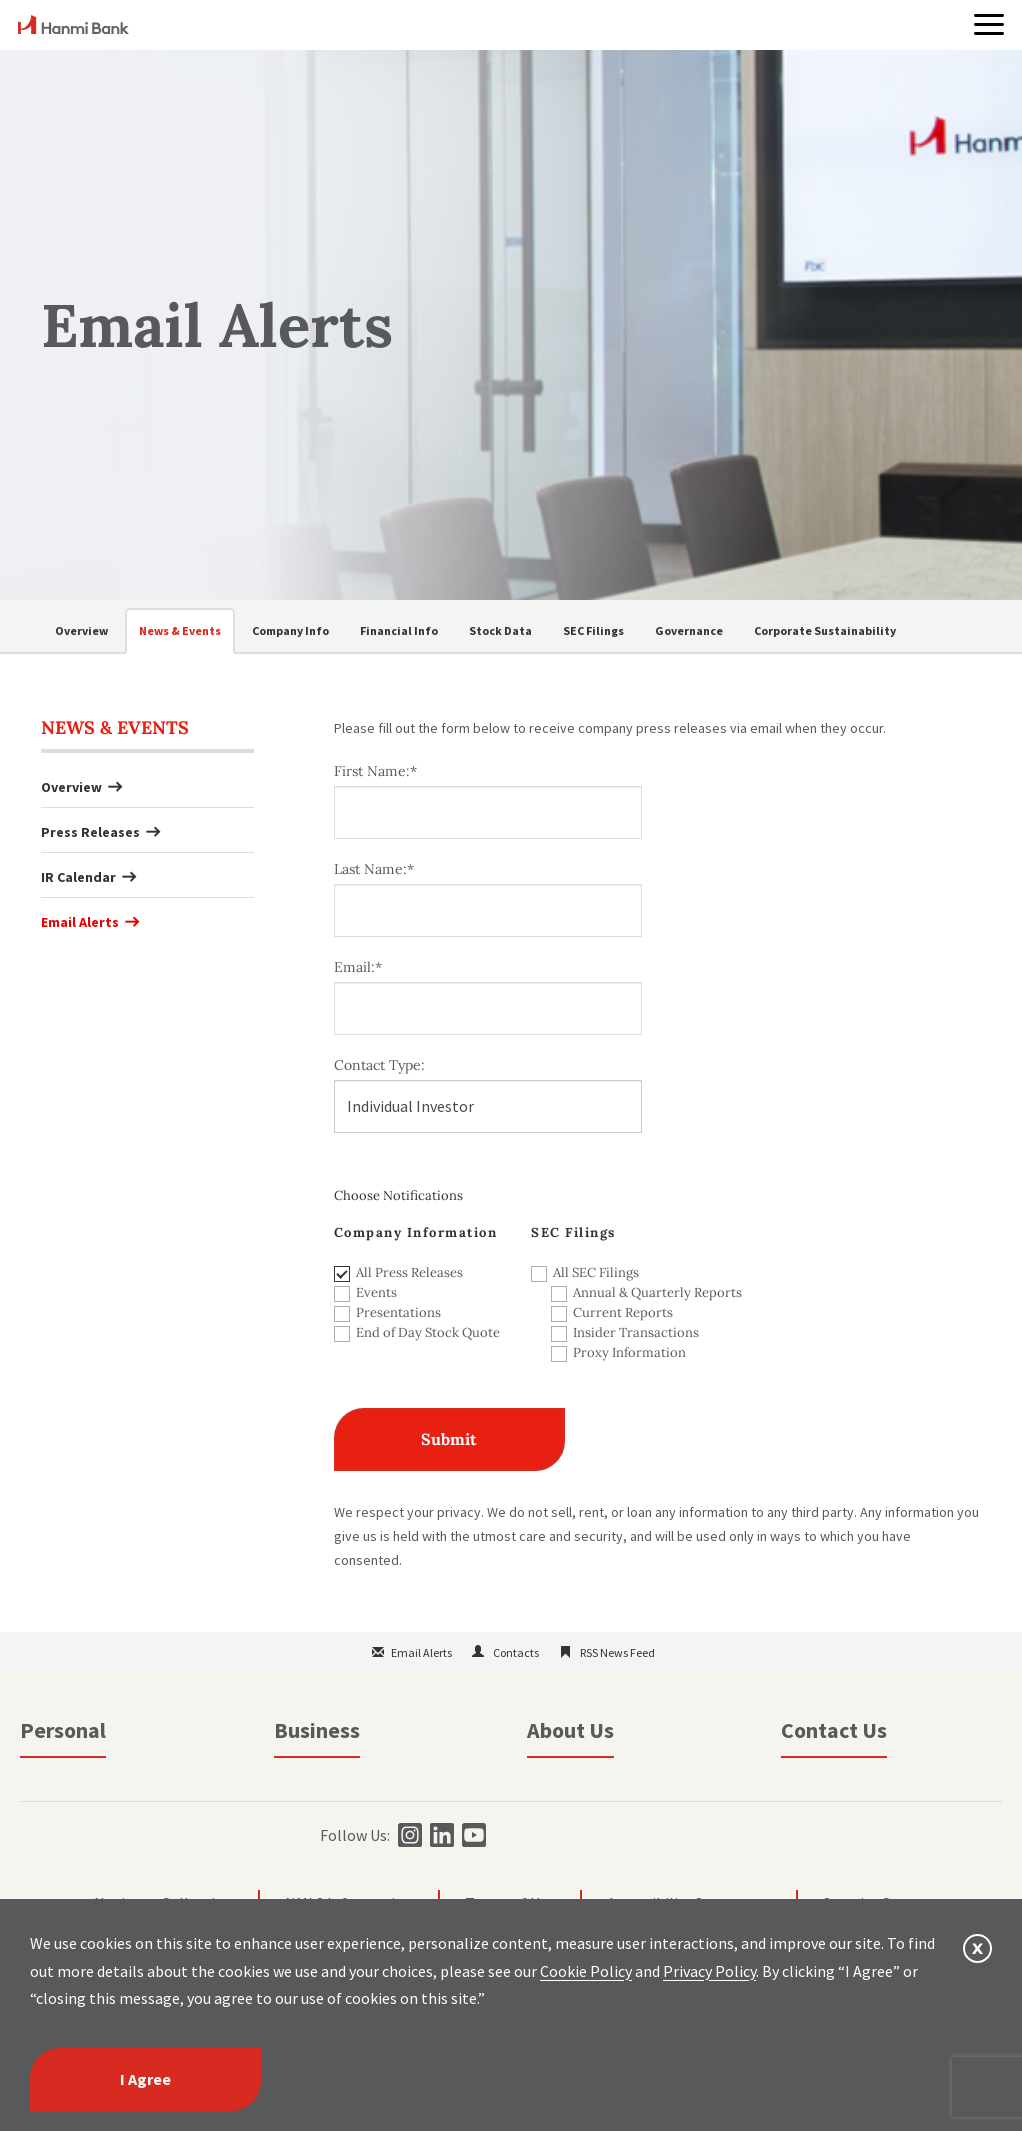 The width and height of the screenshot is (1022, 2131). Describe the element at coordinates (180, 630) in the screenshot. I see `News & Events` at that location.